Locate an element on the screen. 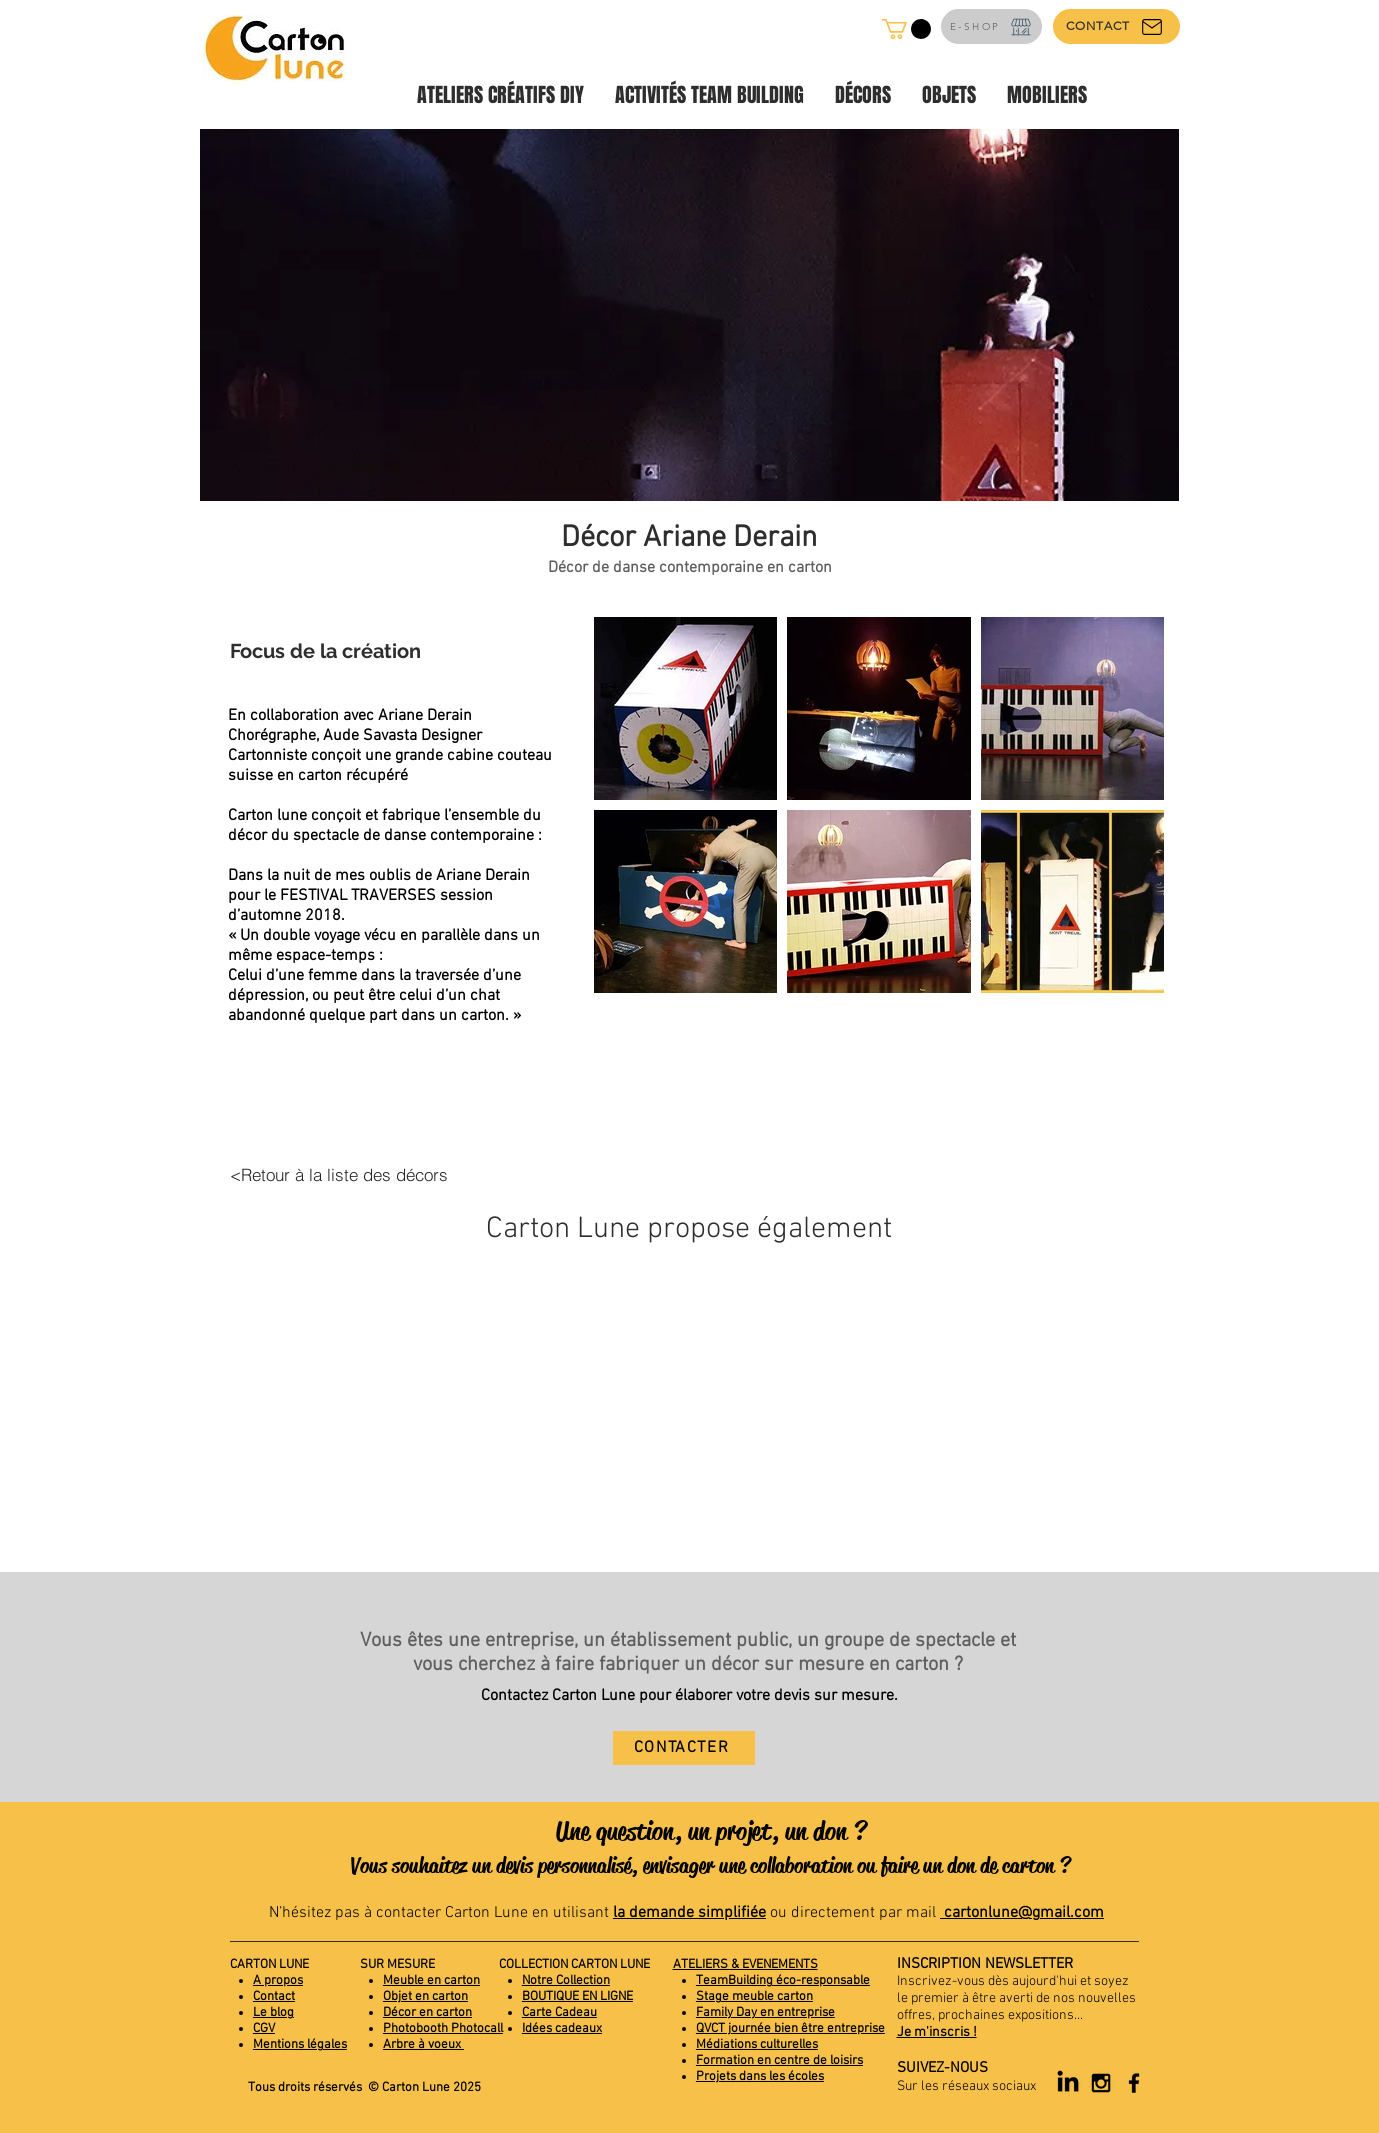 The image size is (1379, 2133). [<Retour à la liste des décors] is located at coordinates (339, 1175).